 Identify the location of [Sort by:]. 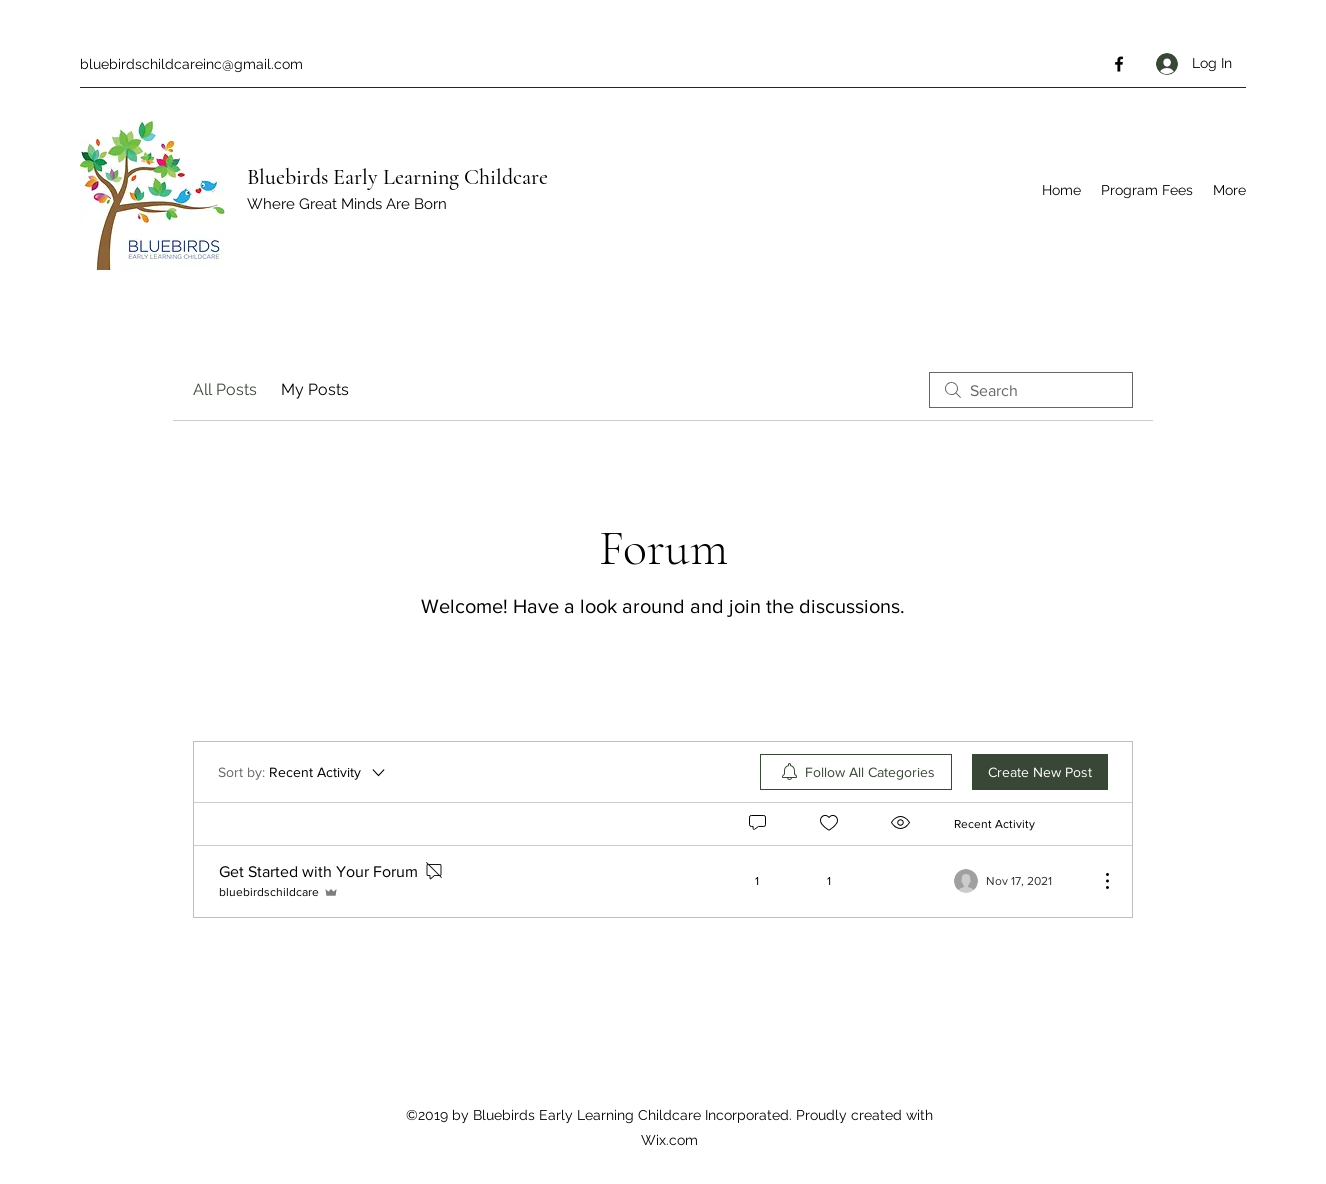
(303, 772).